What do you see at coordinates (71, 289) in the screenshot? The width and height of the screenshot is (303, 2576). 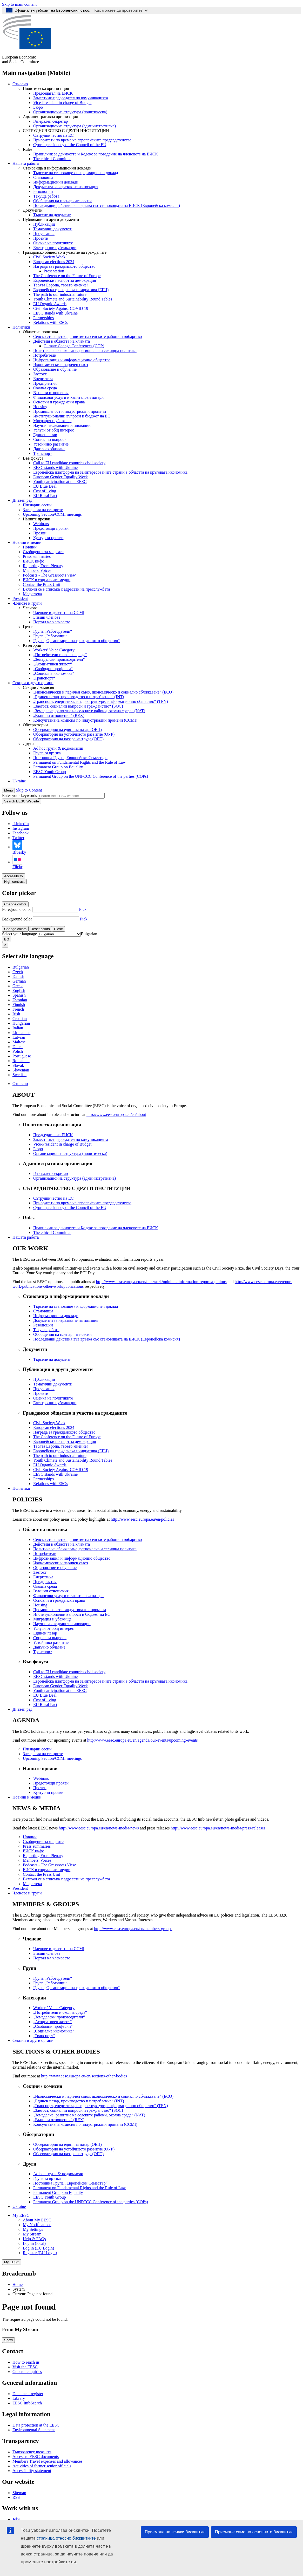 I see `Европейска гражданска инициатива (ЕГИ)` at bounding box center [71, 289].